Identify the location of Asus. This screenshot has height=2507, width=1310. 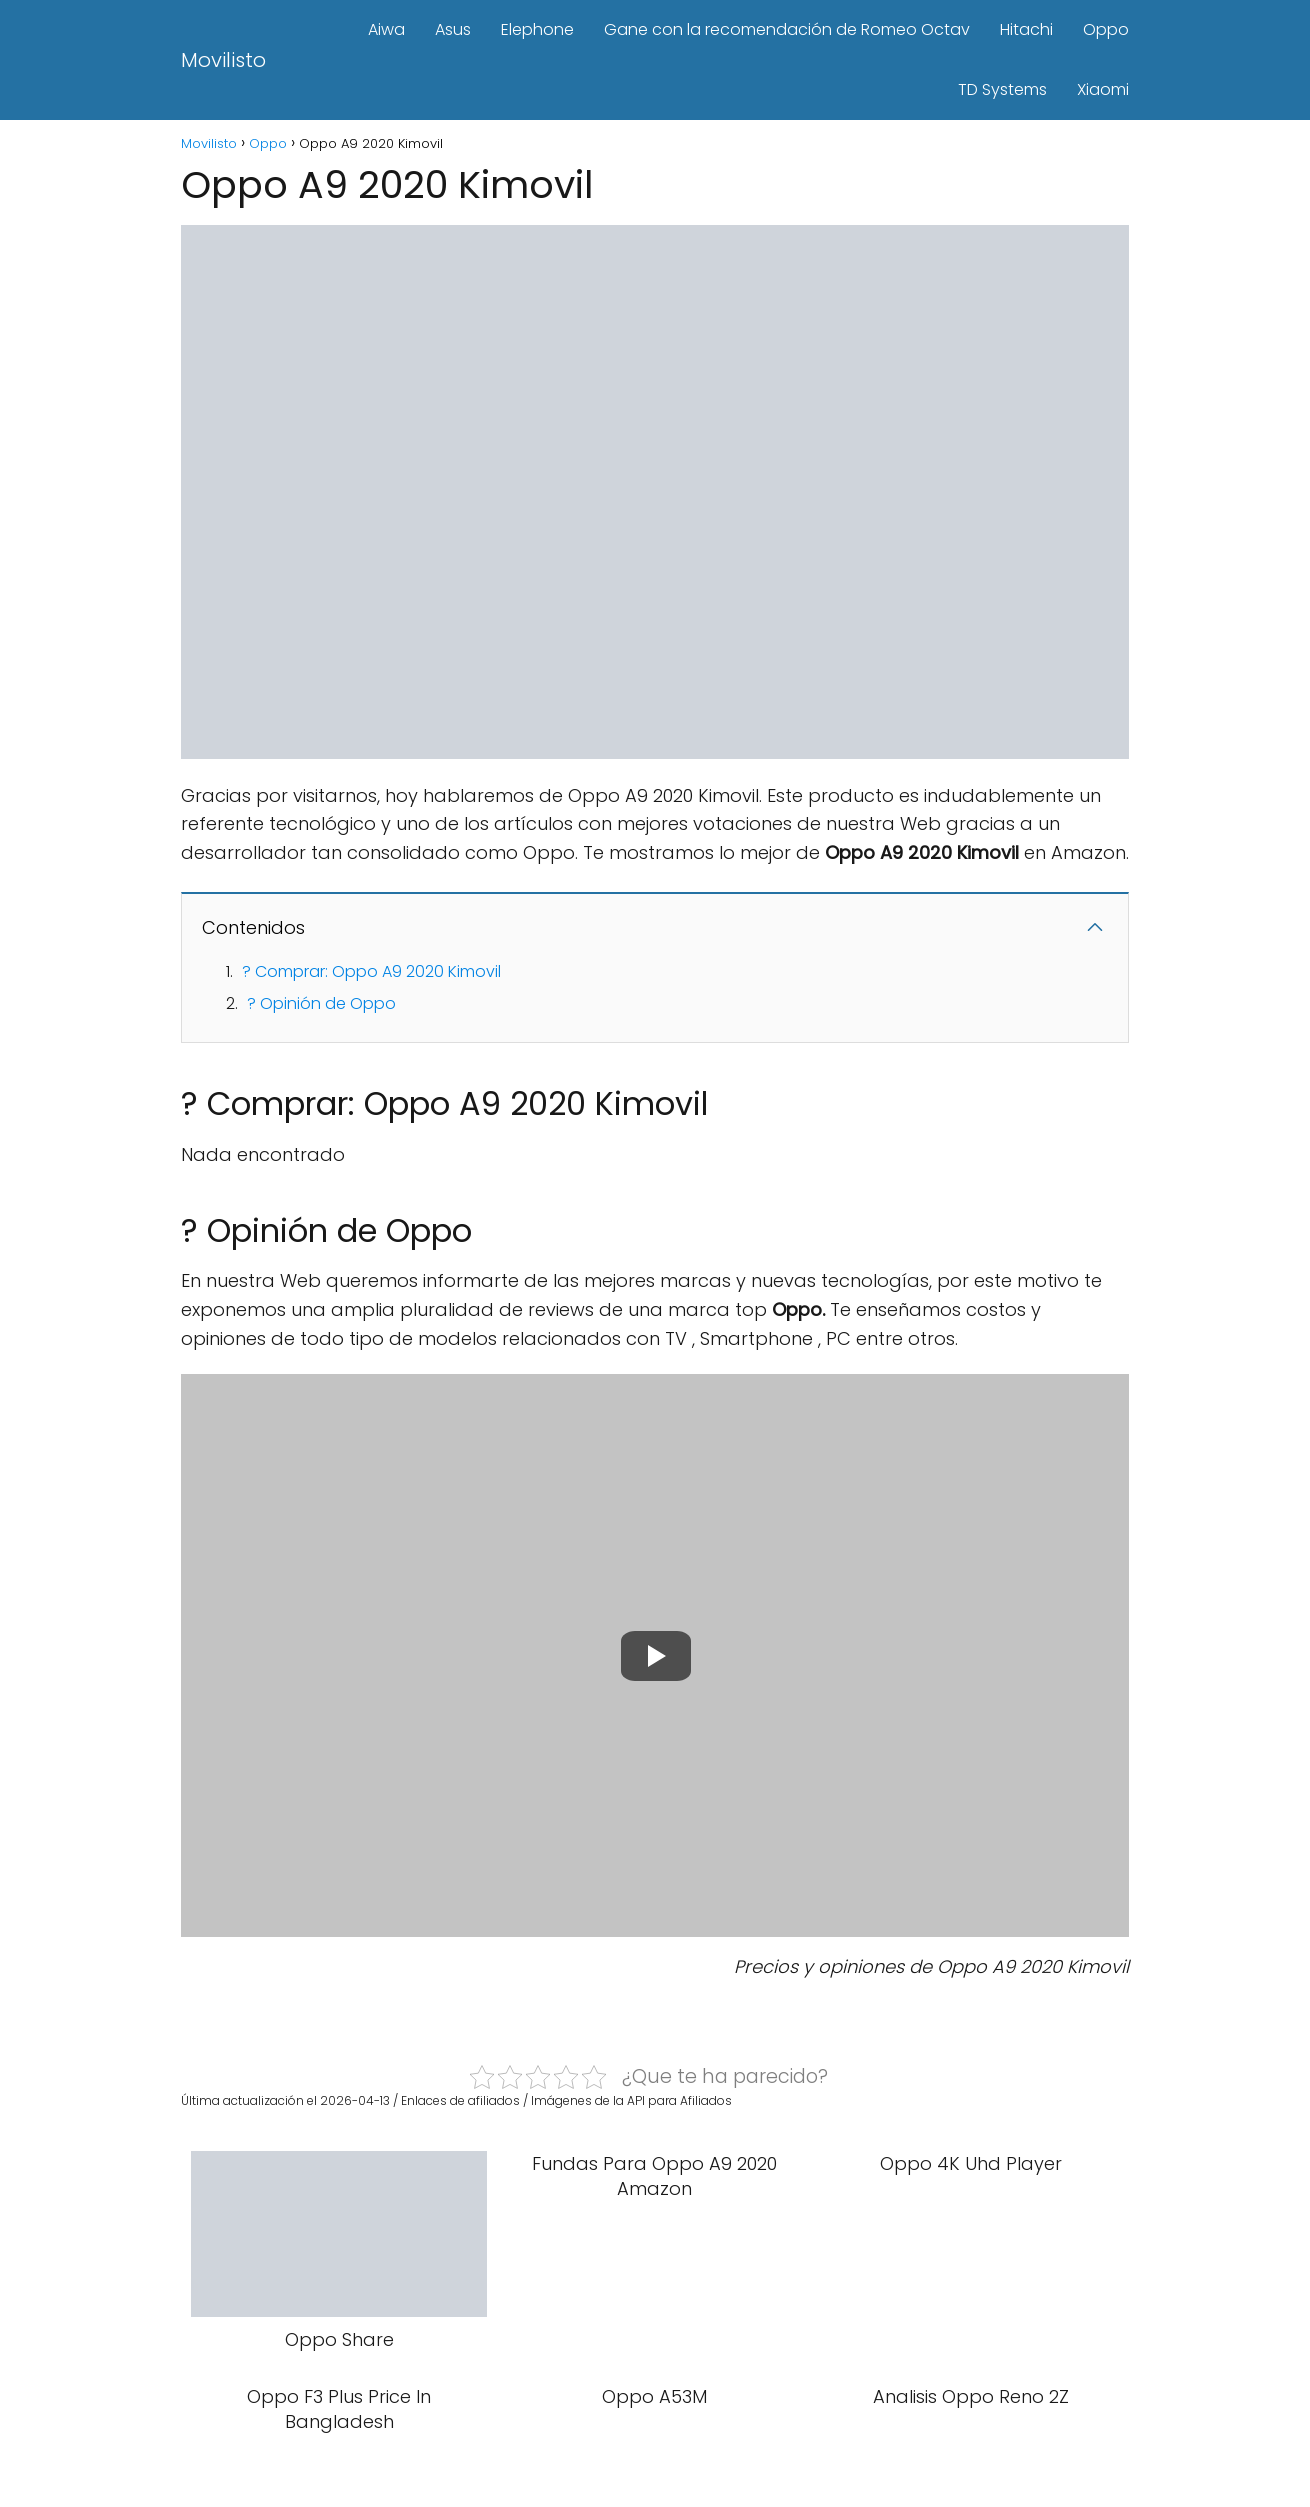
(453, 29).